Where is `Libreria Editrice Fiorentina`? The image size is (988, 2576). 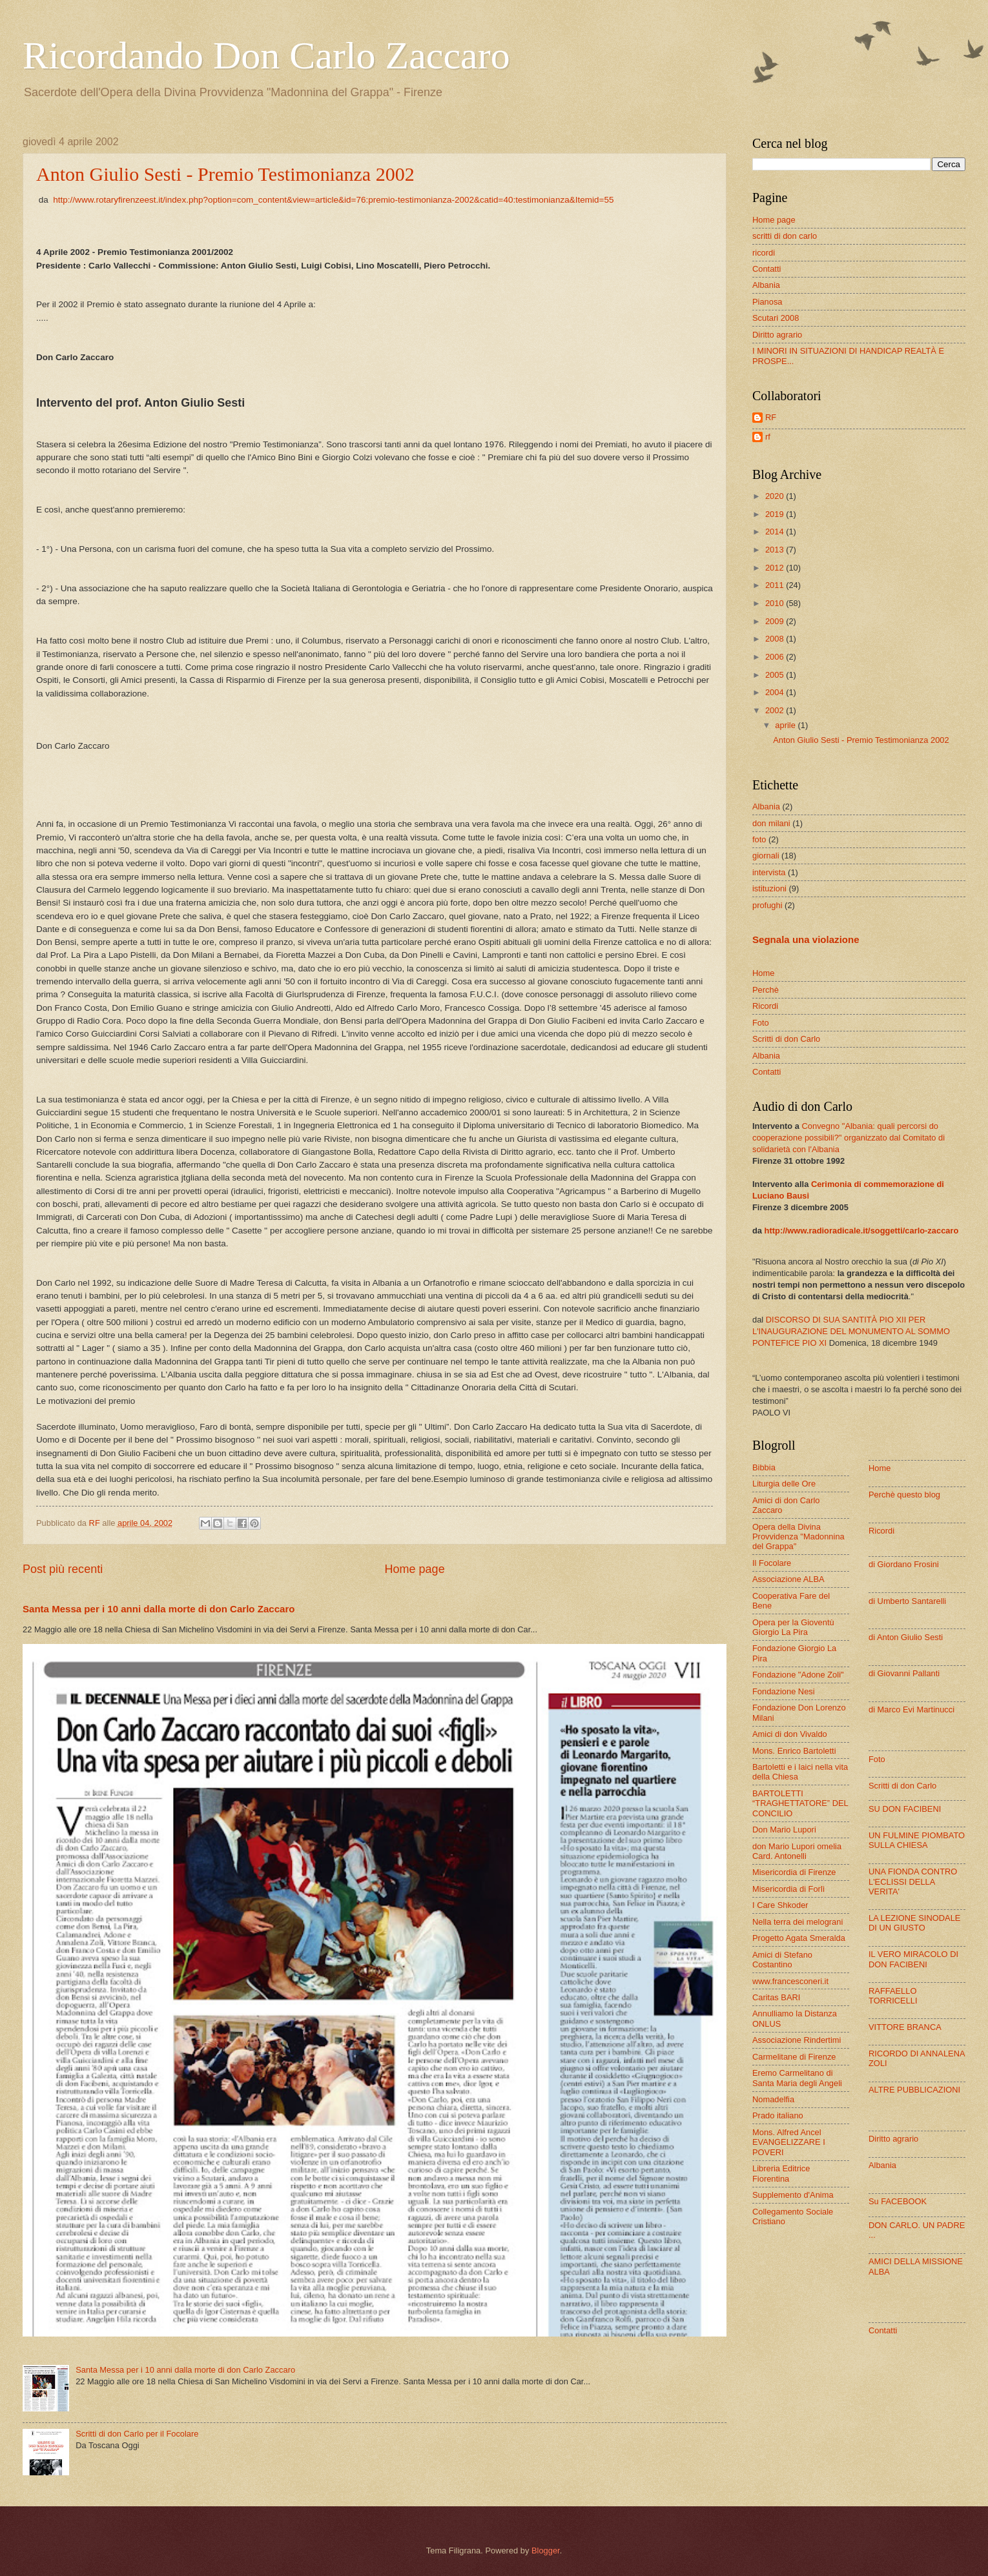 Libreria Editrice Fiorentina is located at coordinates (781, 2173).